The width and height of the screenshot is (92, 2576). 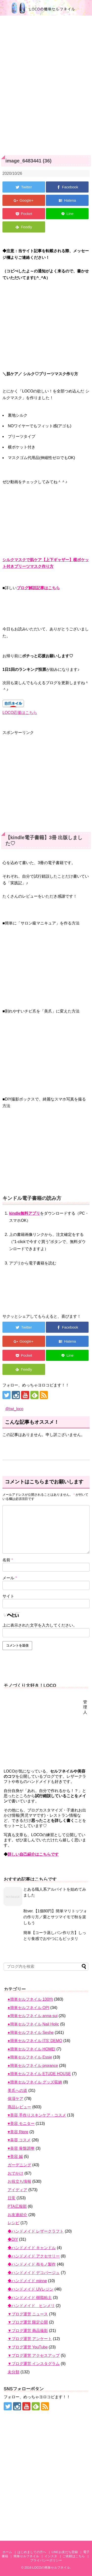 What do you see at coordinates (33, 1854) in the screenshot?
I see `詳しい自己紹介はこちらです` at bounding box center [33, 1854].